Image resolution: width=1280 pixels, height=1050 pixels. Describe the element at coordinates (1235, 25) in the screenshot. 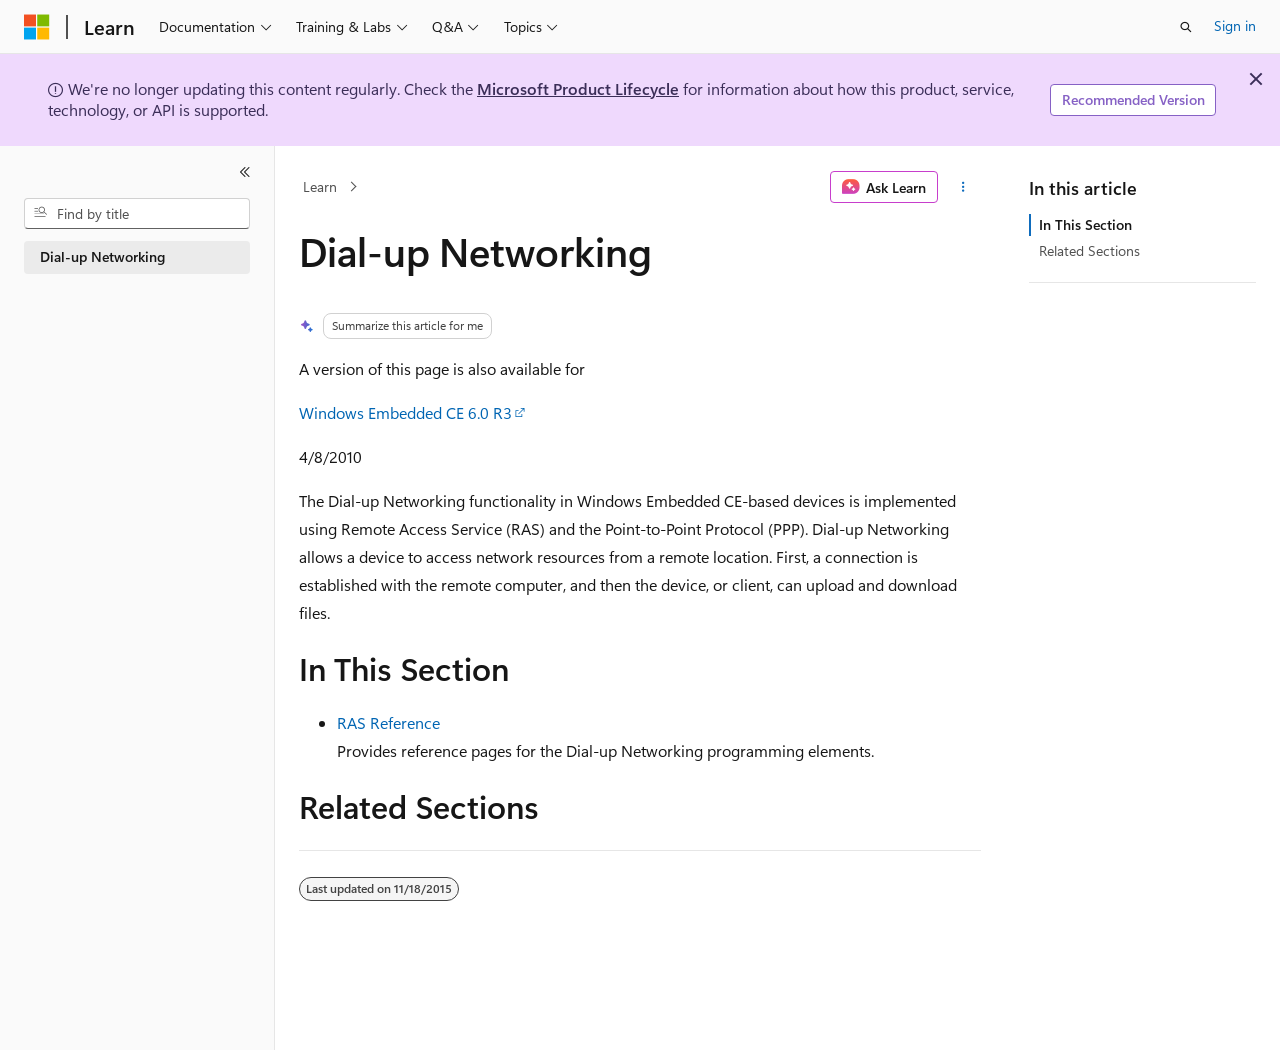

I see `Sign in` at that location.